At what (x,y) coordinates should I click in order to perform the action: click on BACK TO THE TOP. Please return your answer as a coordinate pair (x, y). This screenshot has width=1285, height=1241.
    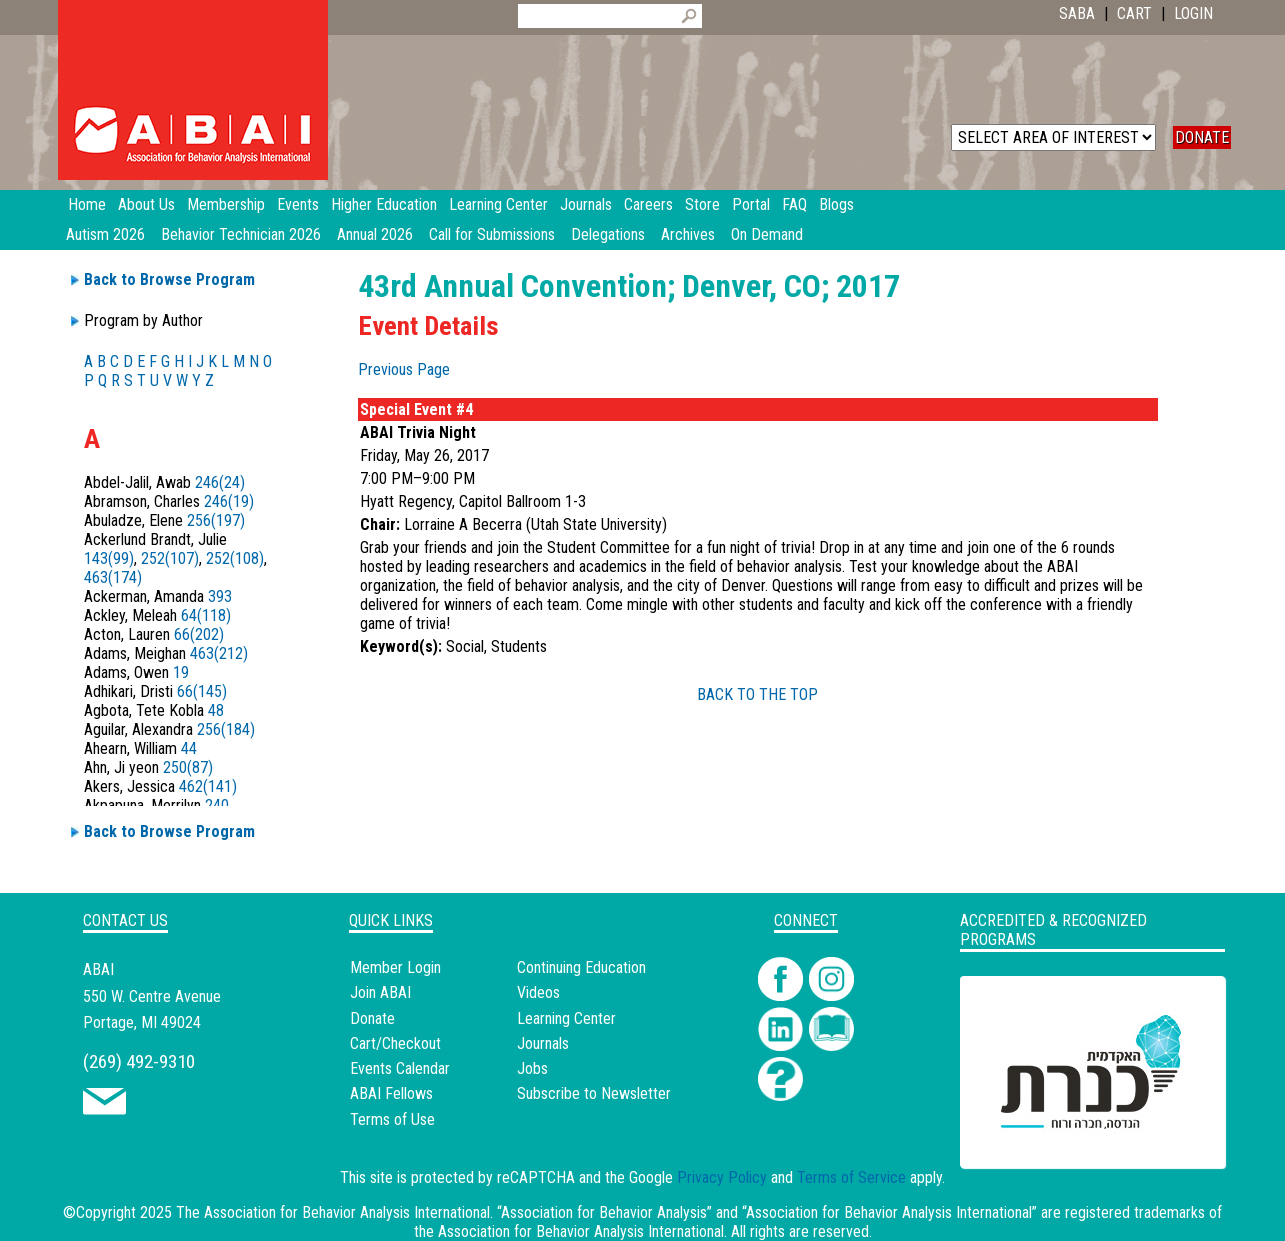
    Looking at the image, I should click on (757, 694).